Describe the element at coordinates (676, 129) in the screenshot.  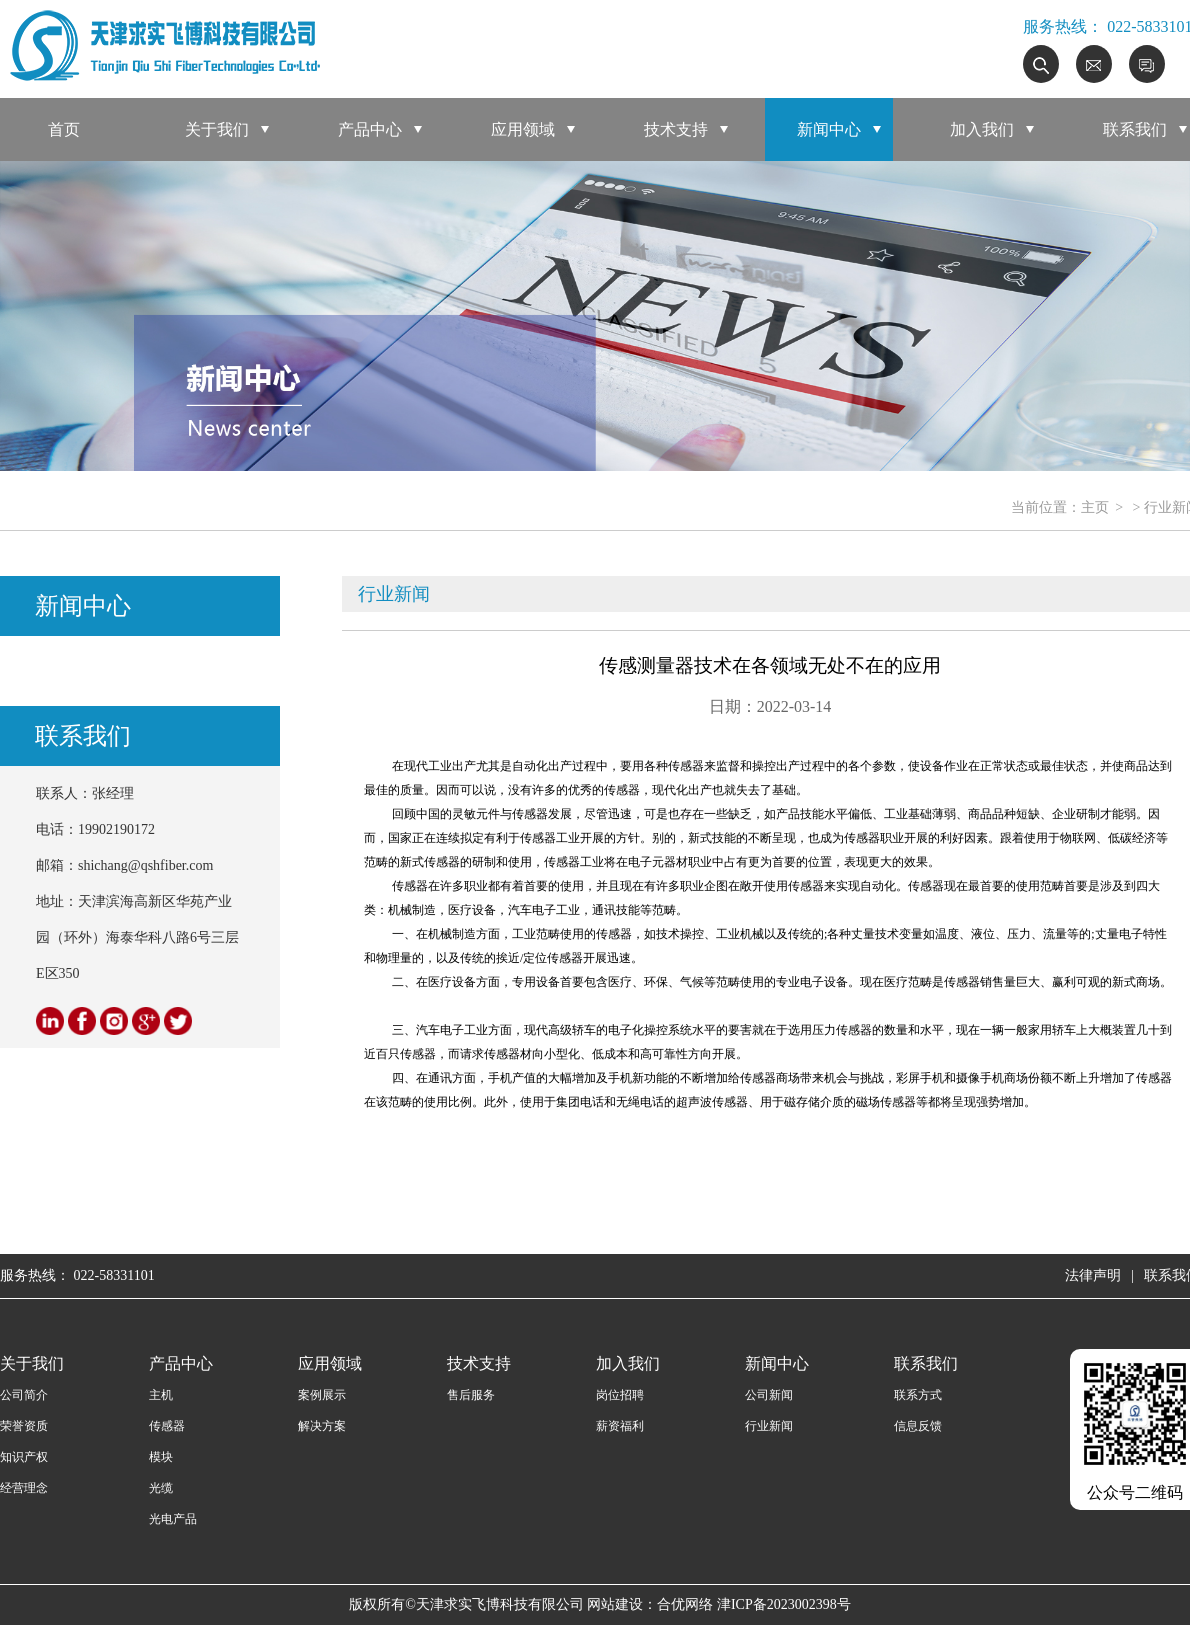
I see `技术支持` at that location.